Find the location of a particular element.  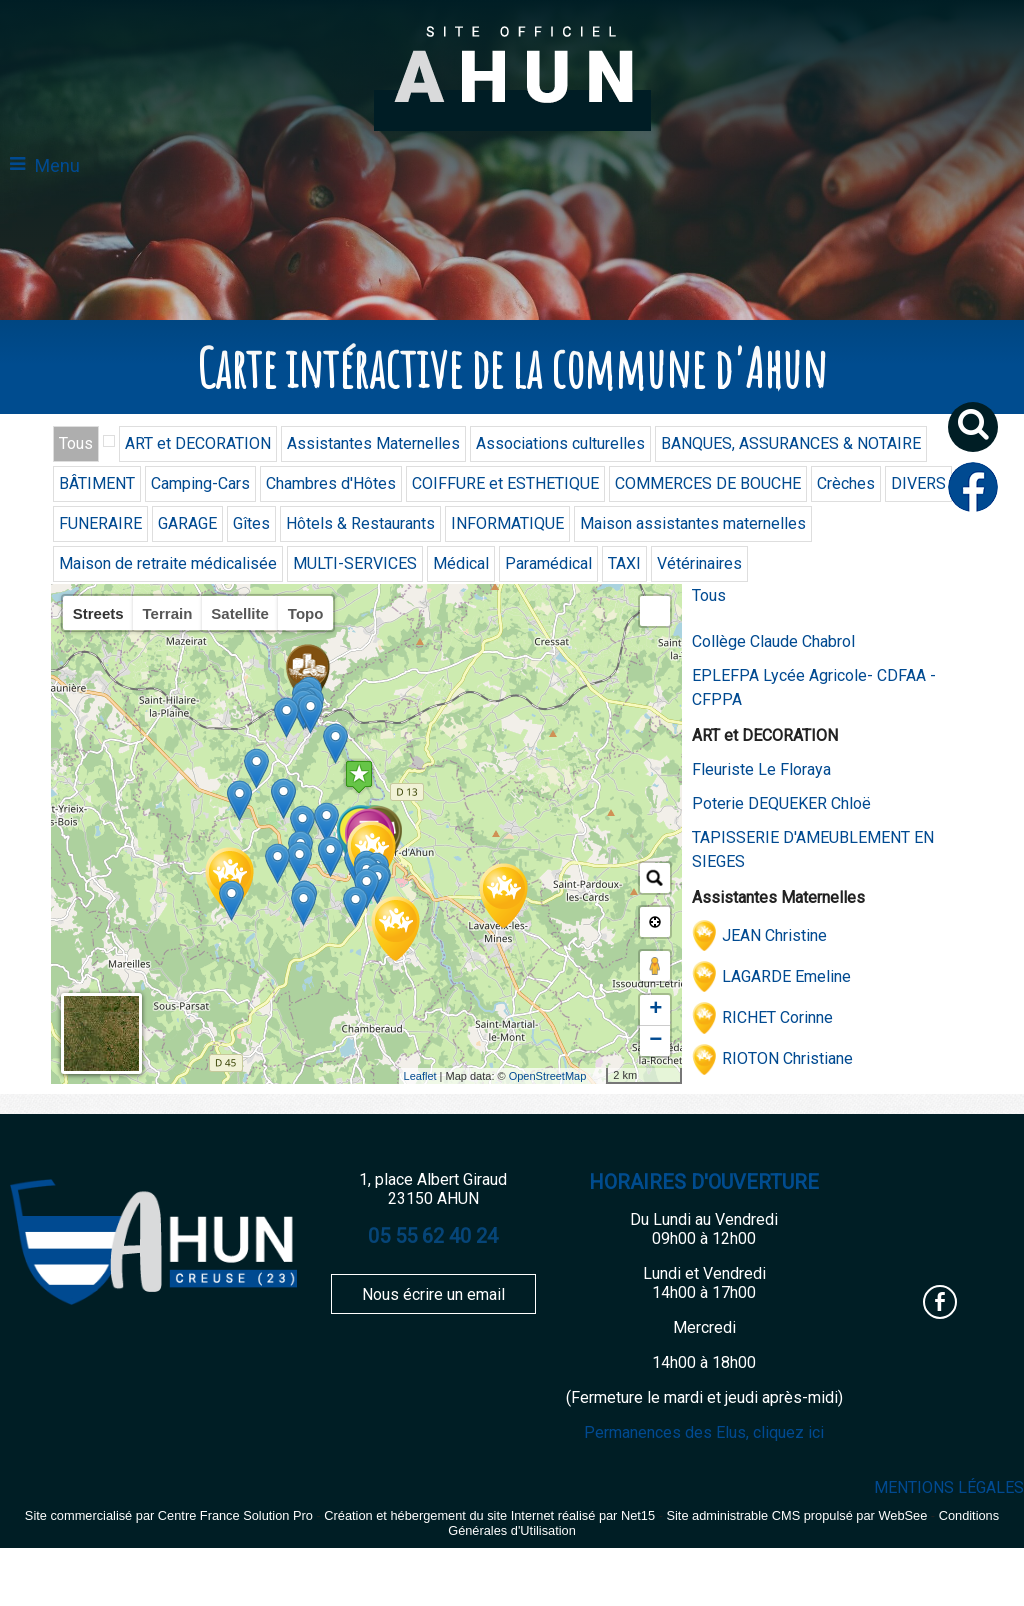

Site commercialisé par Centre France Solution Pro [Accéder au site de Centre France Solution Pro] is located at coordinates (169, 1515).